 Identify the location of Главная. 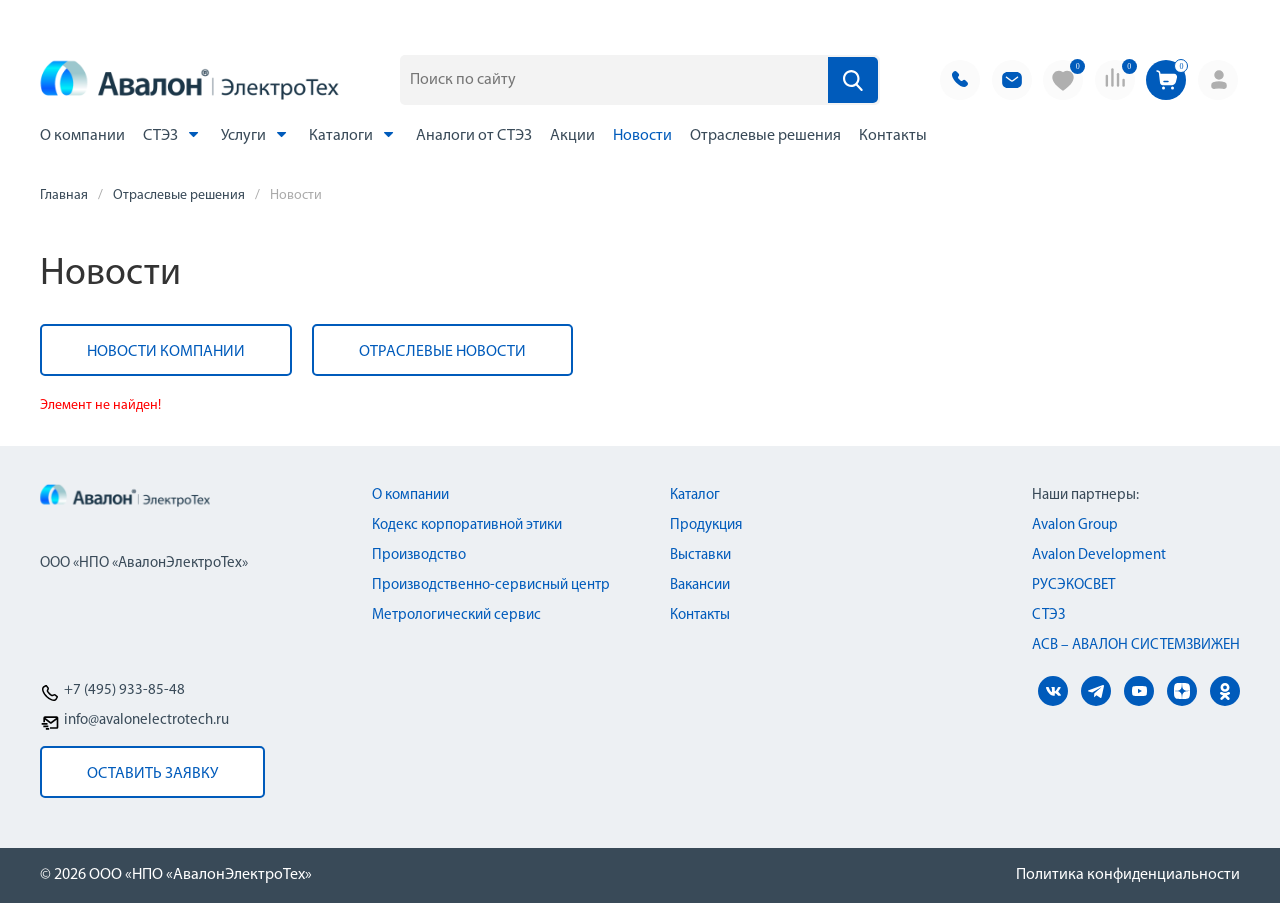
(64, 195).